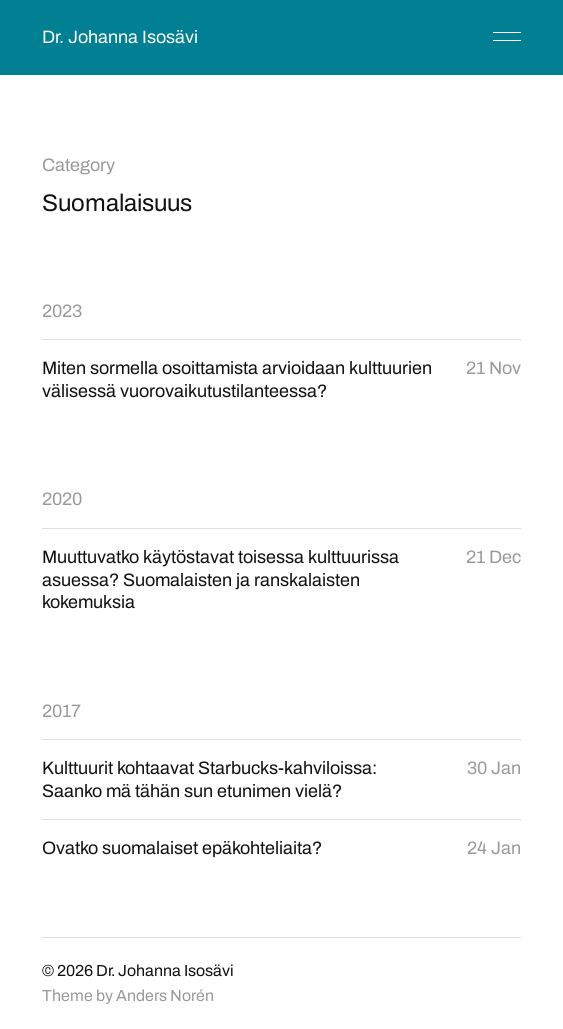  I want to click on Anders Norén, so click(165, 995).